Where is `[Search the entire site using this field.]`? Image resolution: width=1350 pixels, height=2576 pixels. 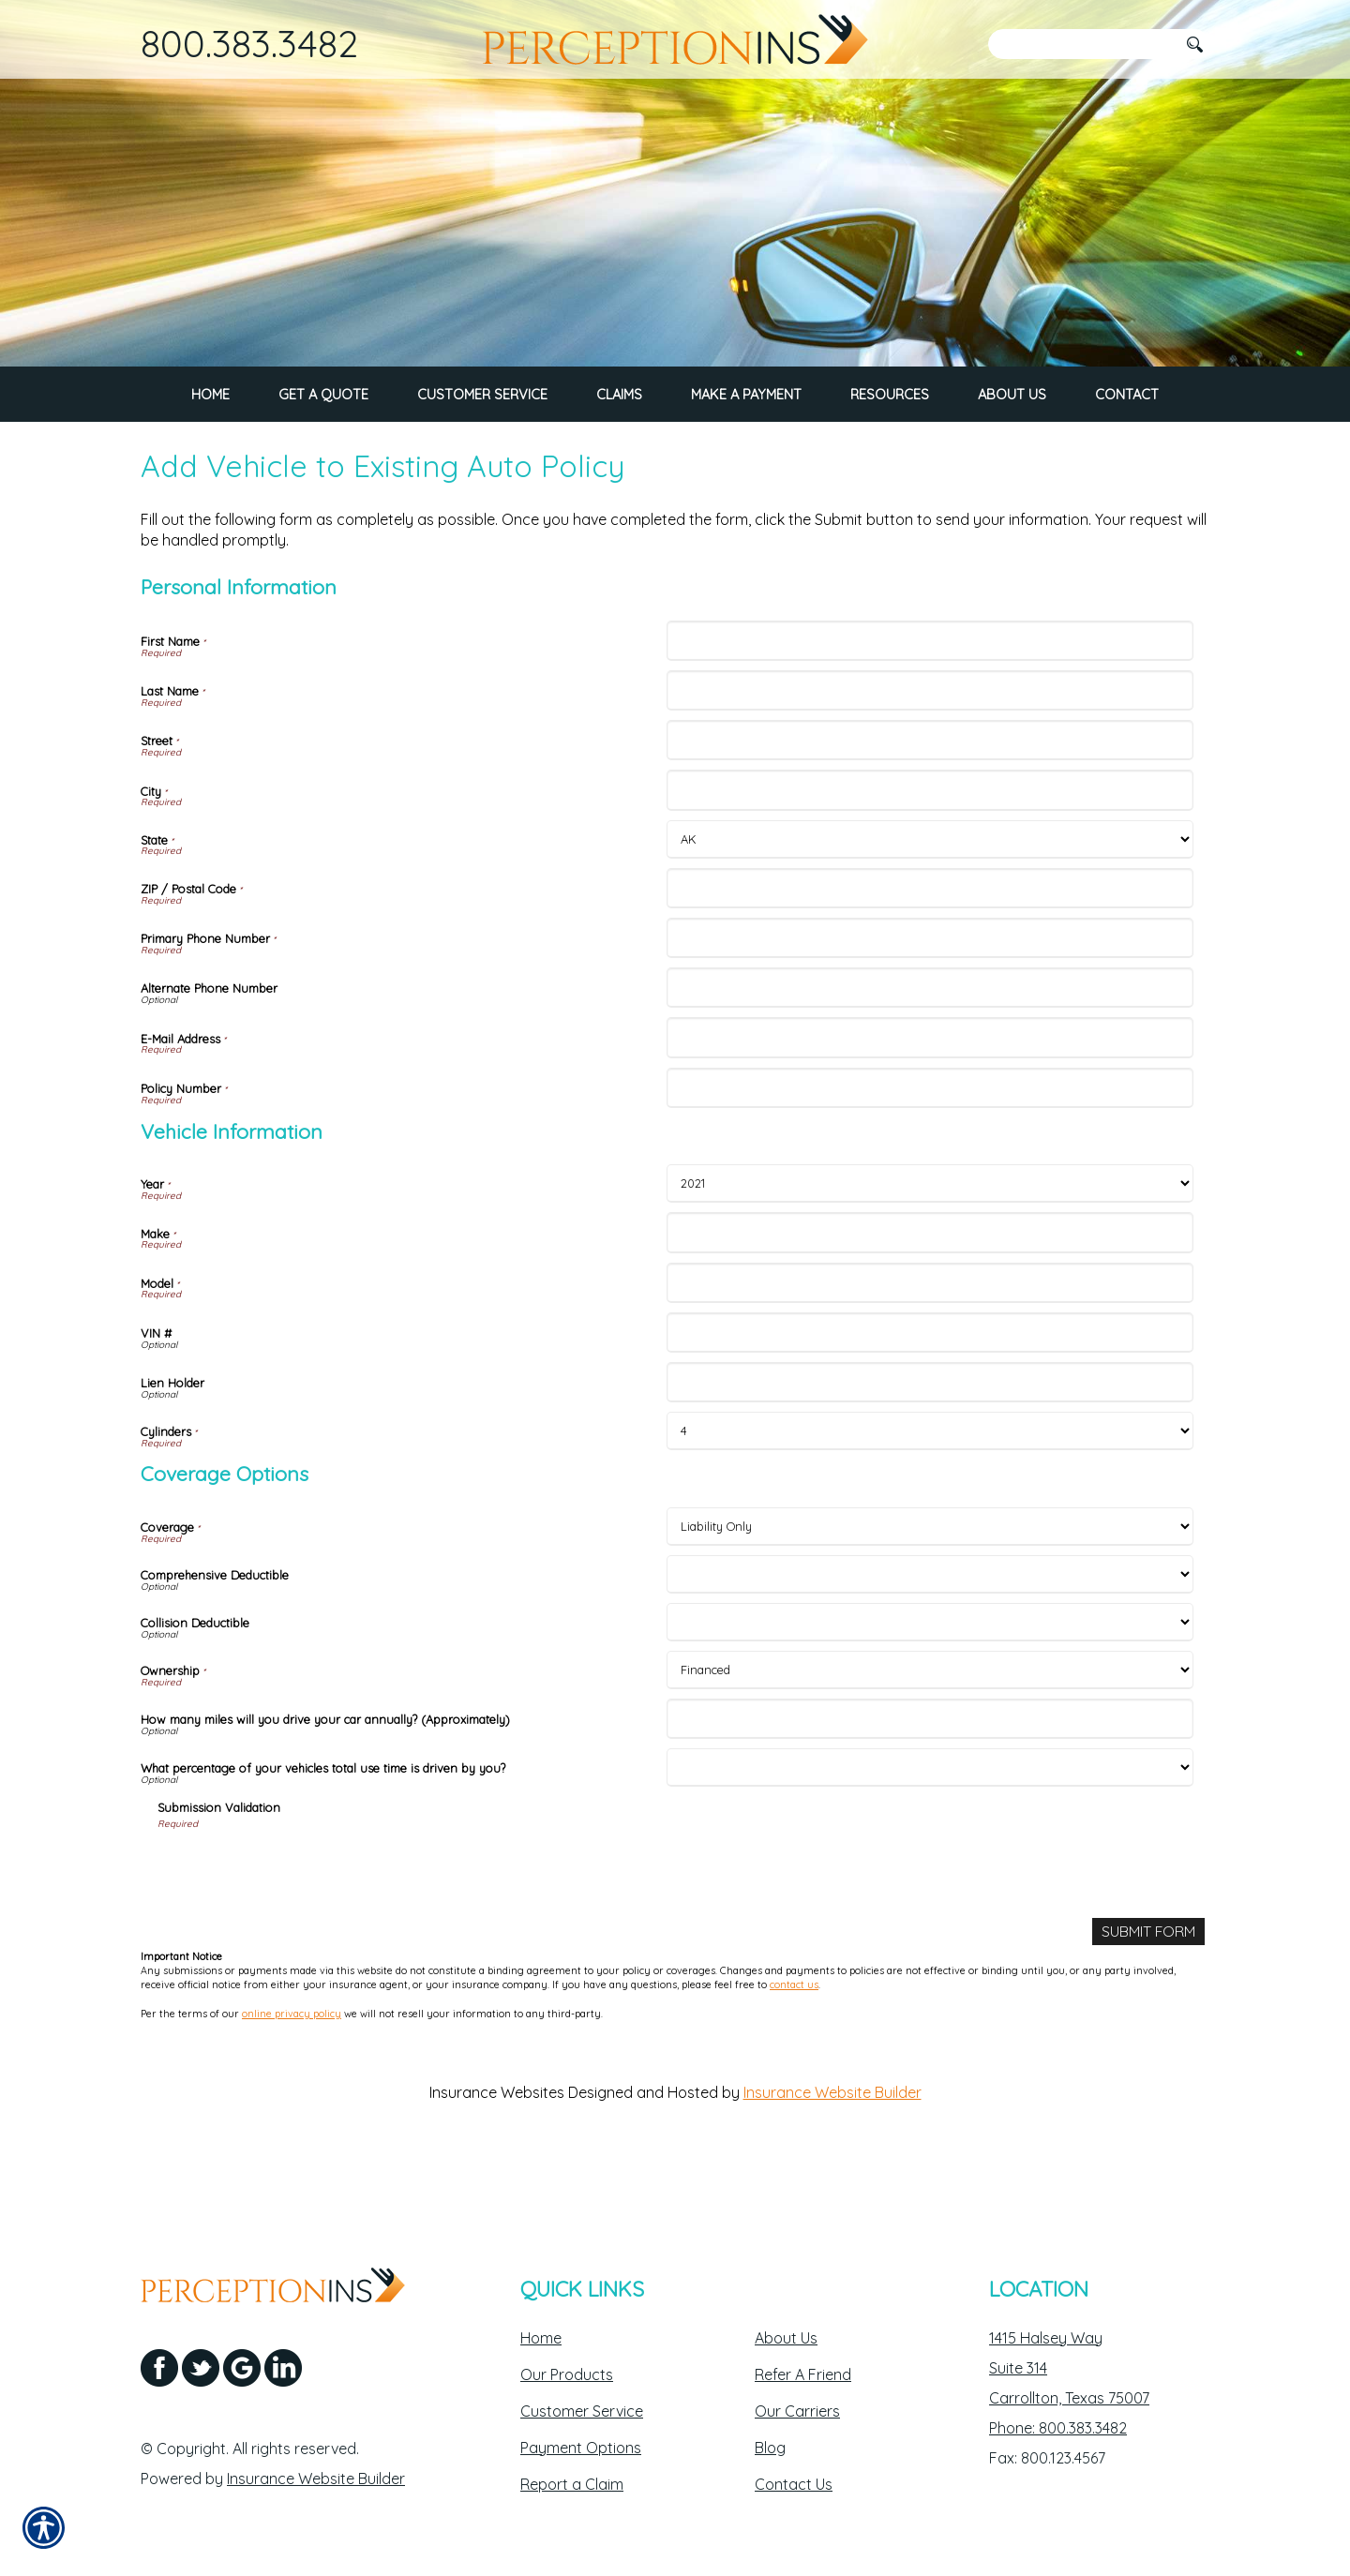
[Search the entire site using this field.] is located at coordinates (1083, 44).